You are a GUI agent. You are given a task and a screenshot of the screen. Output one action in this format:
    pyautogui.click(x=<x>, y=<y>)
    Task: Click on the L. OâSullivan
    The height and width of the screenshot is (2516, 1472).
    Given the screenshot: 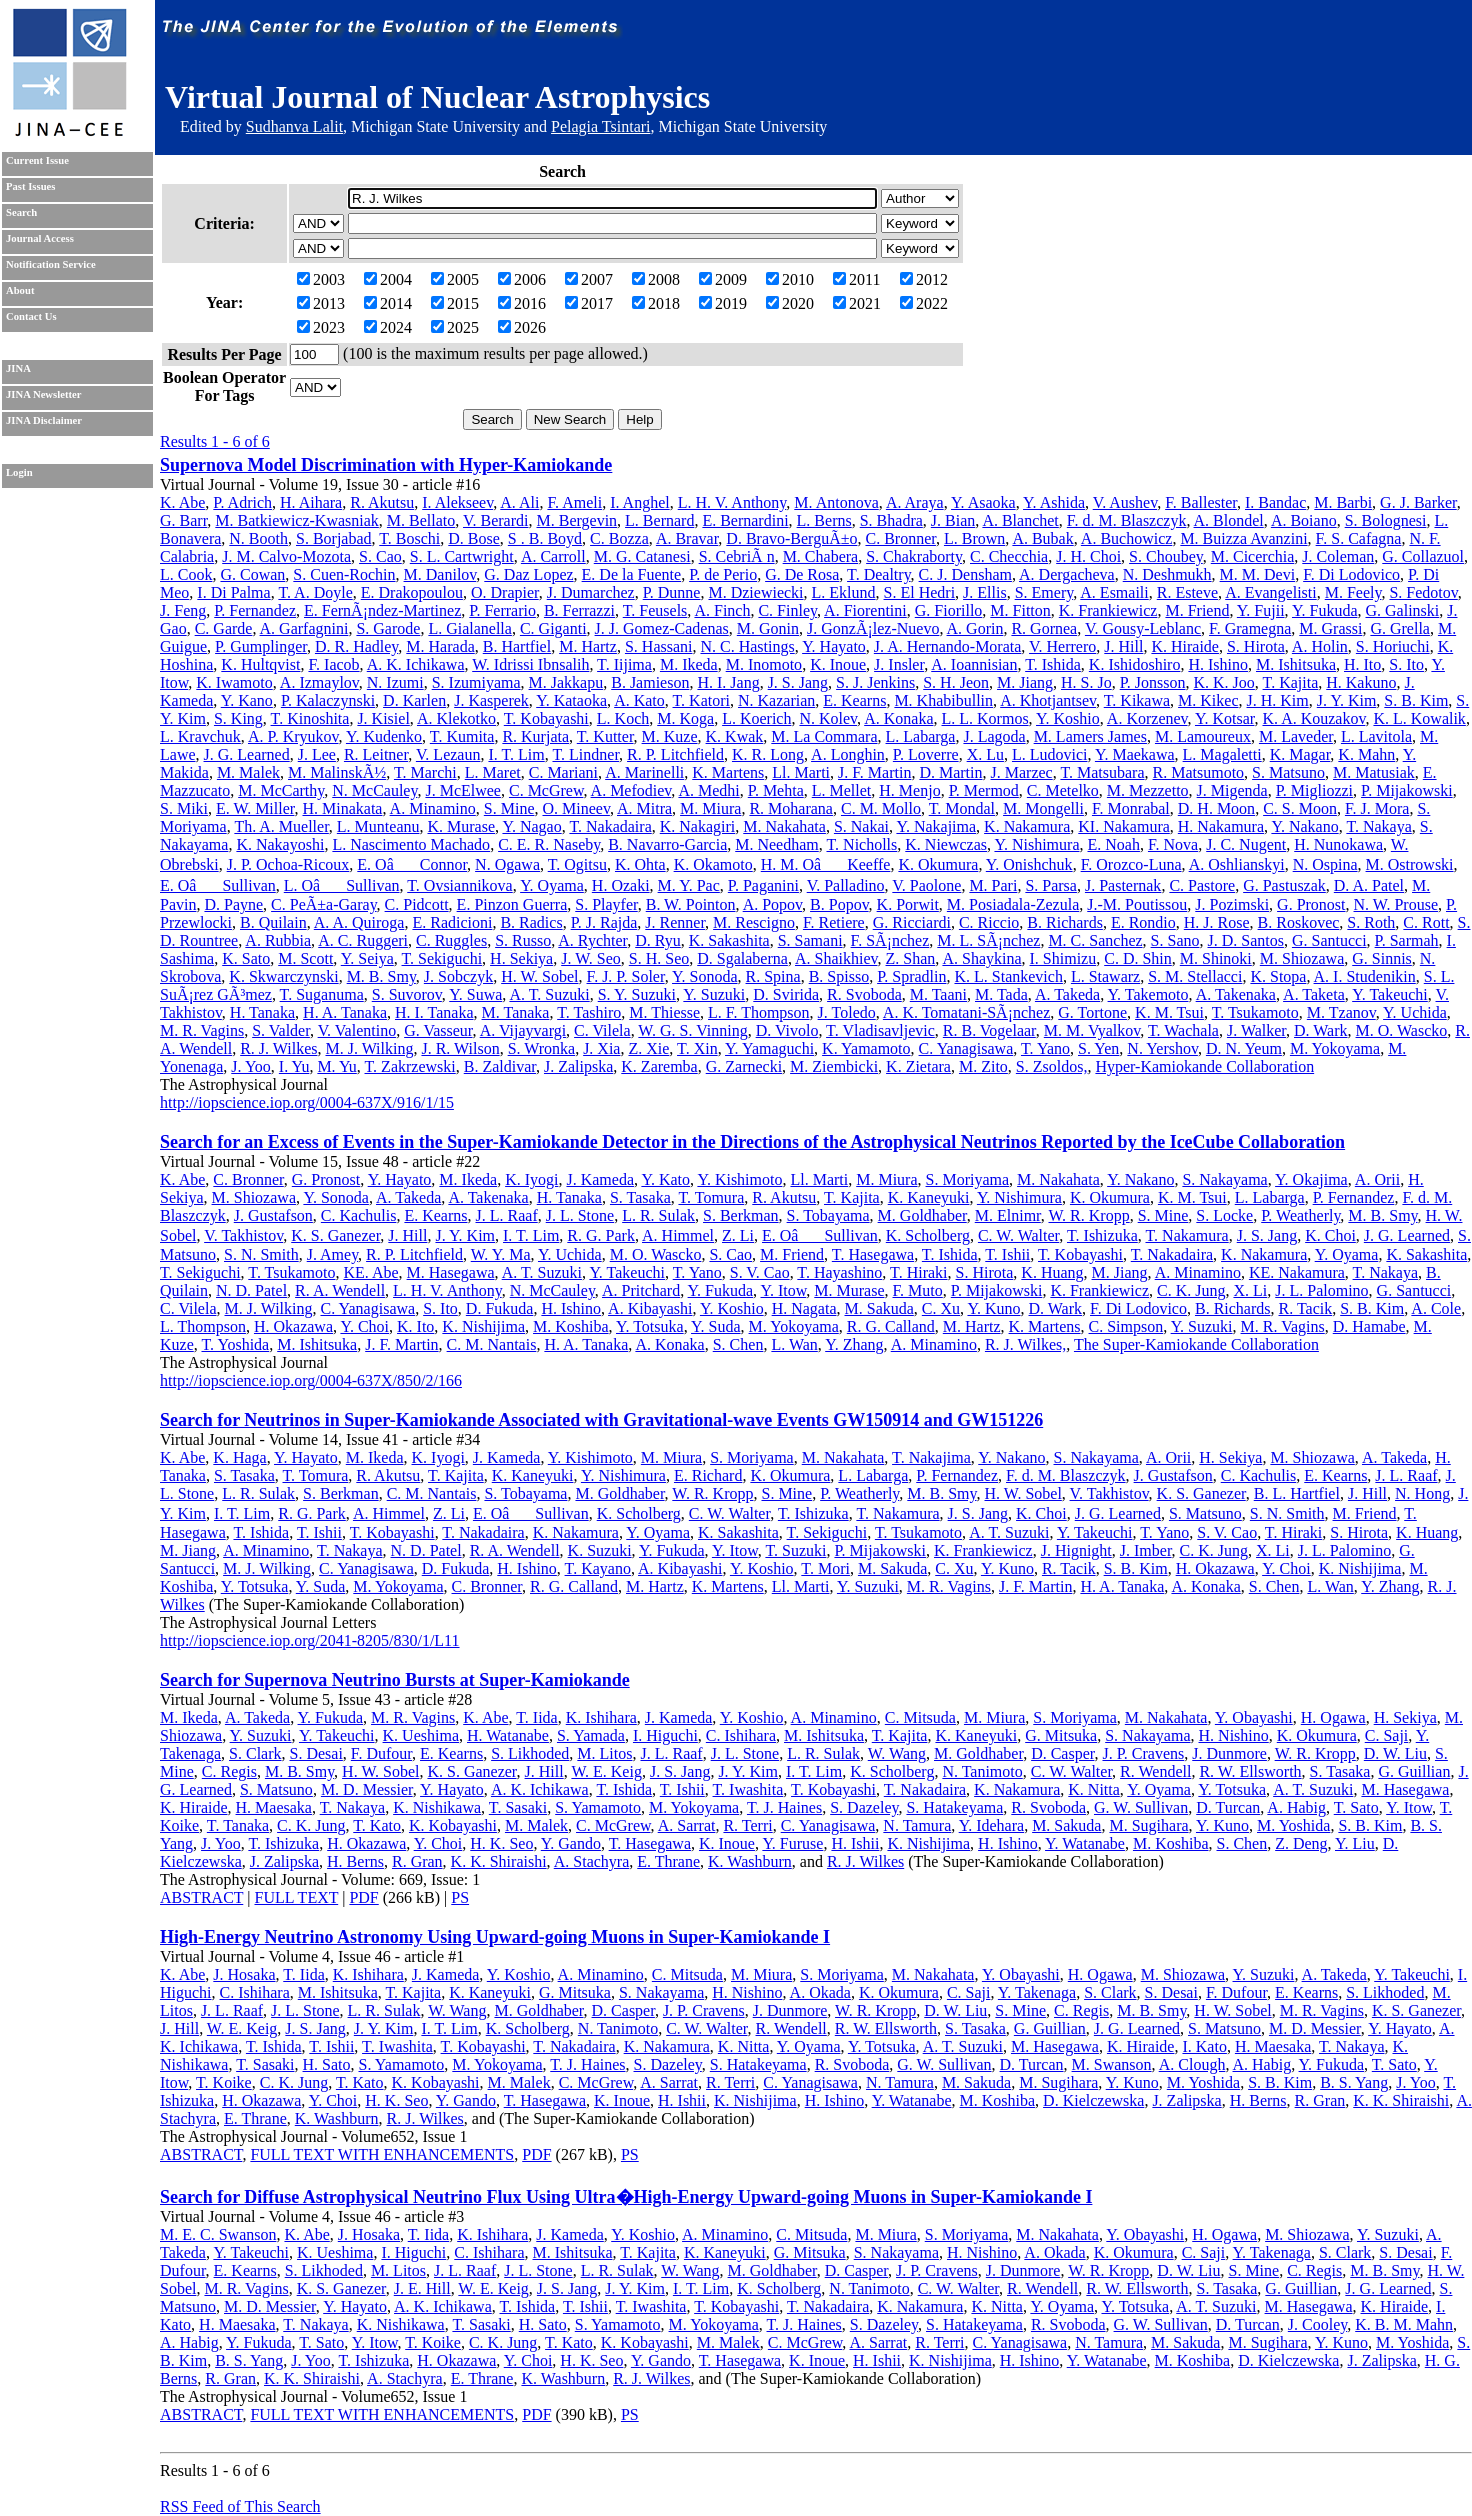 What is the action you would take?
    pyautogui.click(x=342, y=885)
    